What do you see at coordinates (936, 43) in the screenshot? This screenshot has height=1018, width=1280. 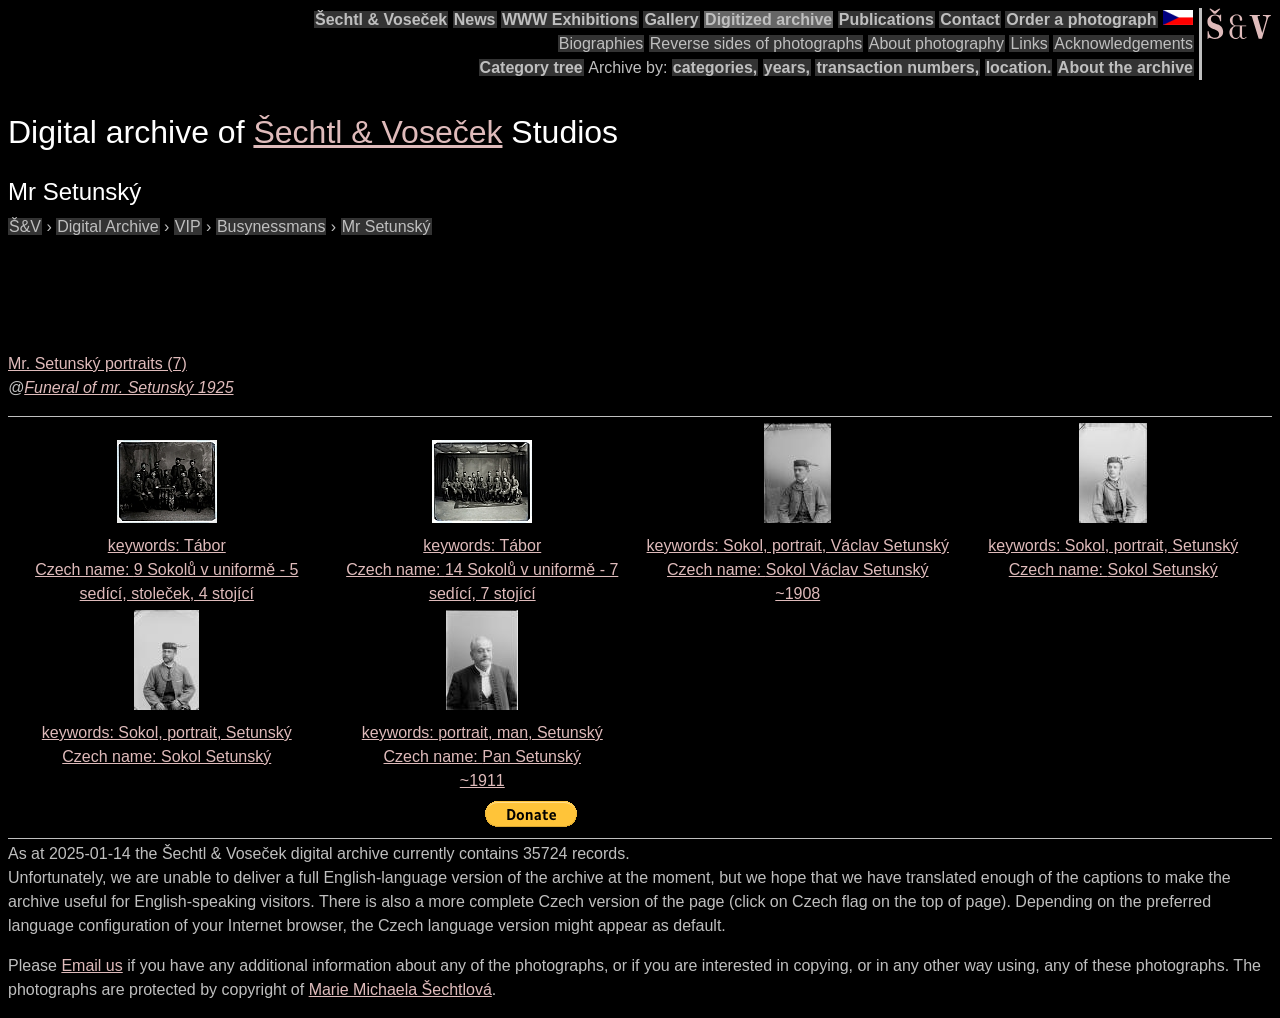 I see `About photography` at bounding box center [936, 43].